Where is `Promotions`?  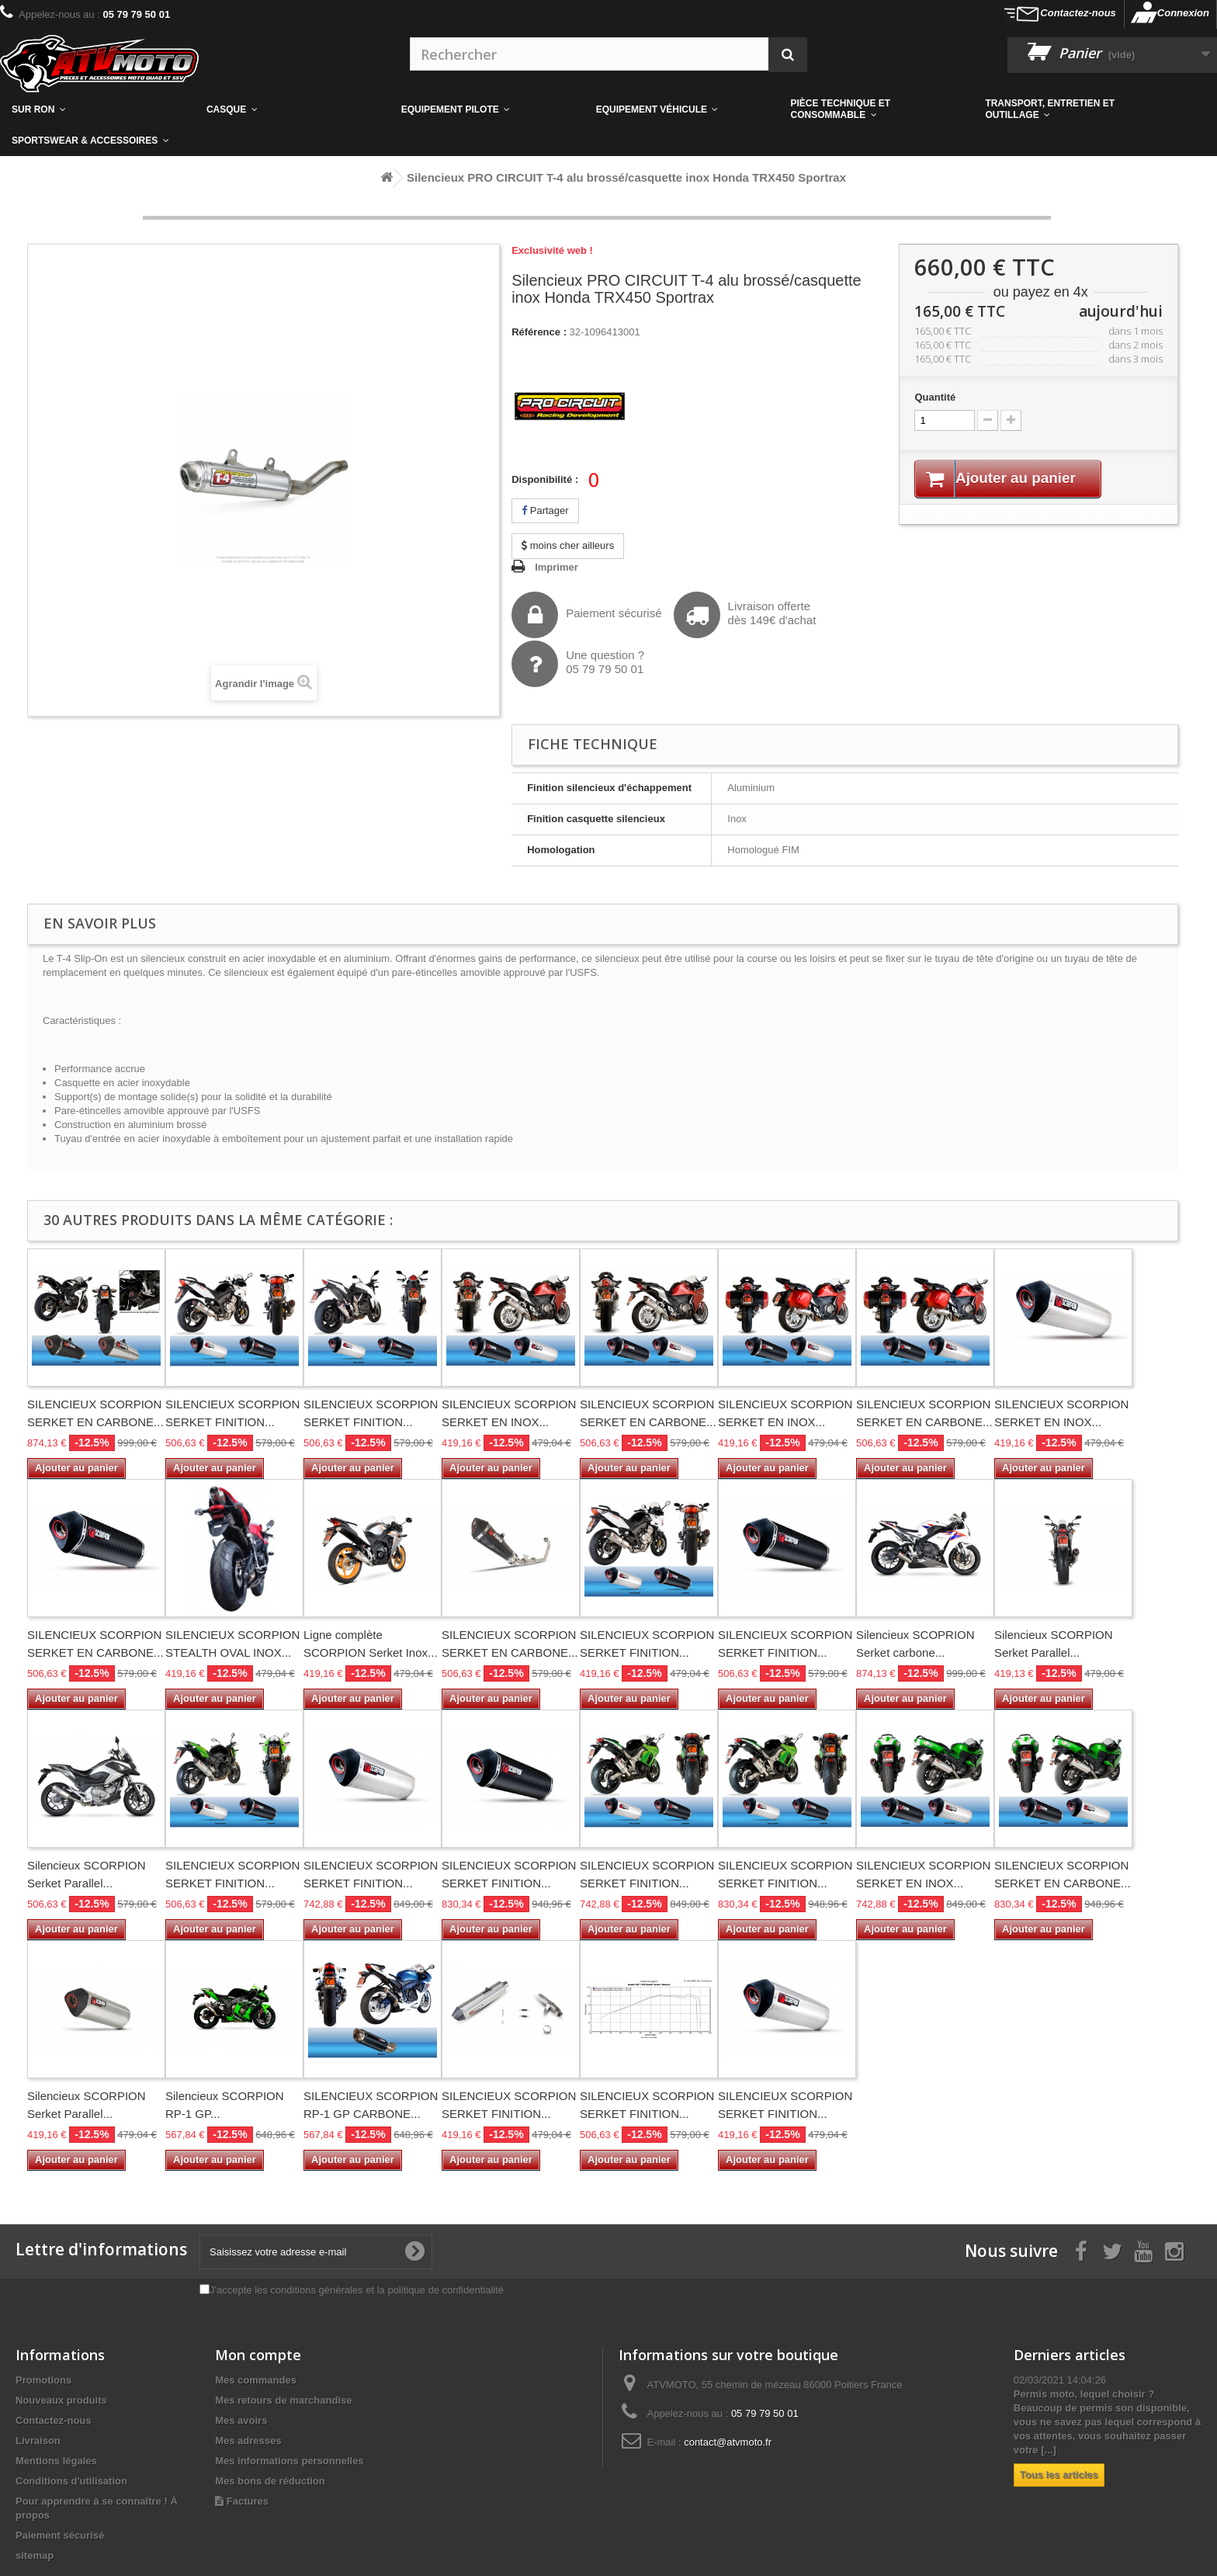 Promotions is located at coordinates (43, 2380).